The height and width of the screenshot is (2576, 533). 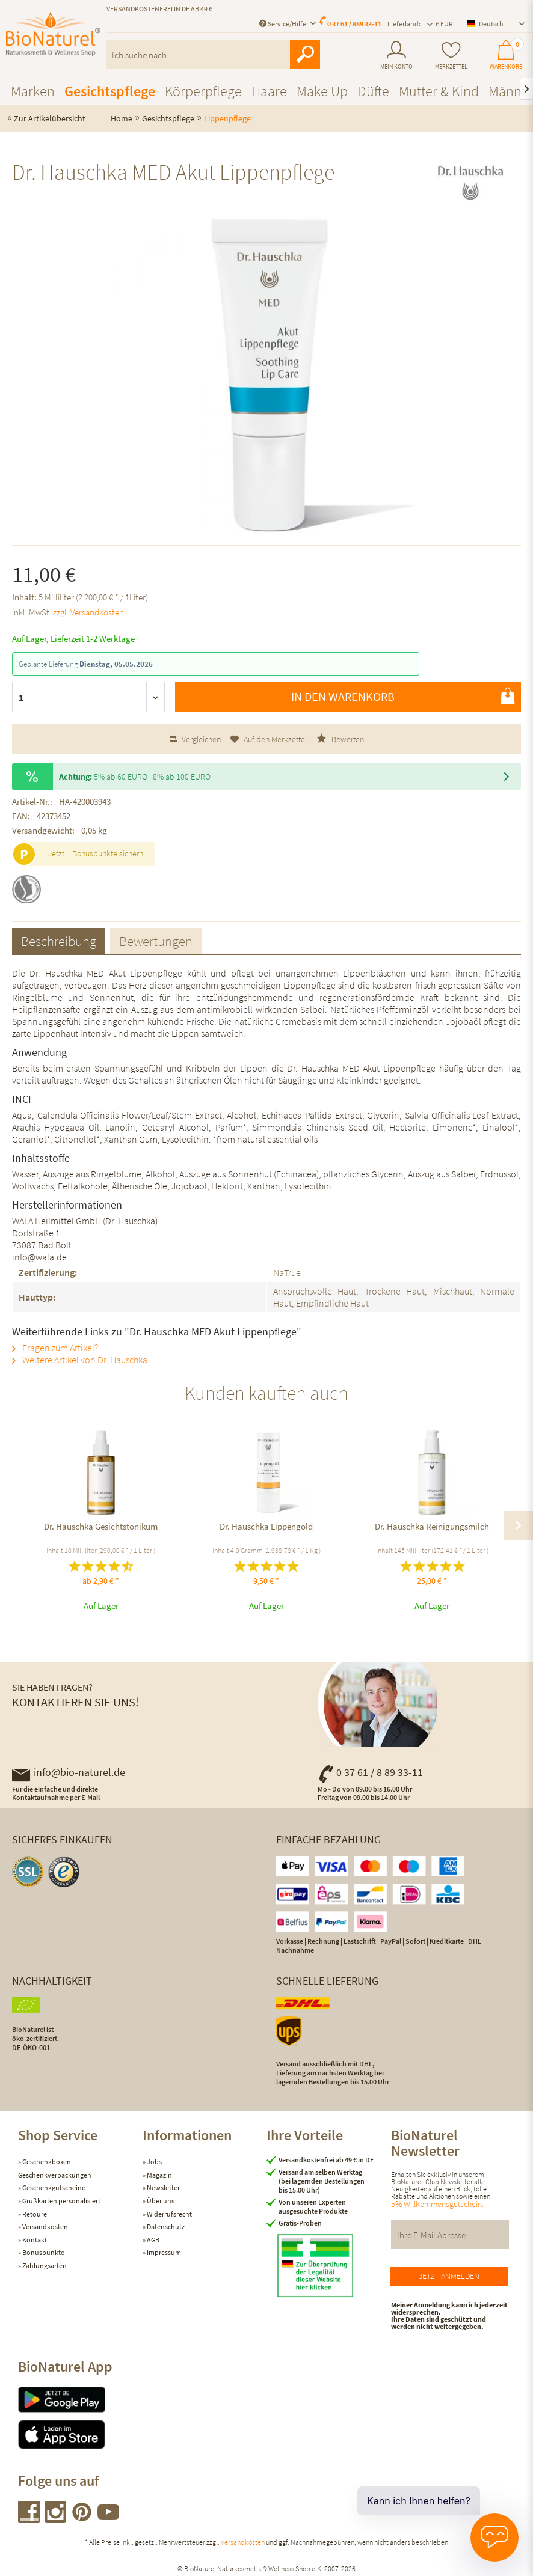 I want to click on Dr. Hauschka Lippengold, so click(x=266, y=1526).